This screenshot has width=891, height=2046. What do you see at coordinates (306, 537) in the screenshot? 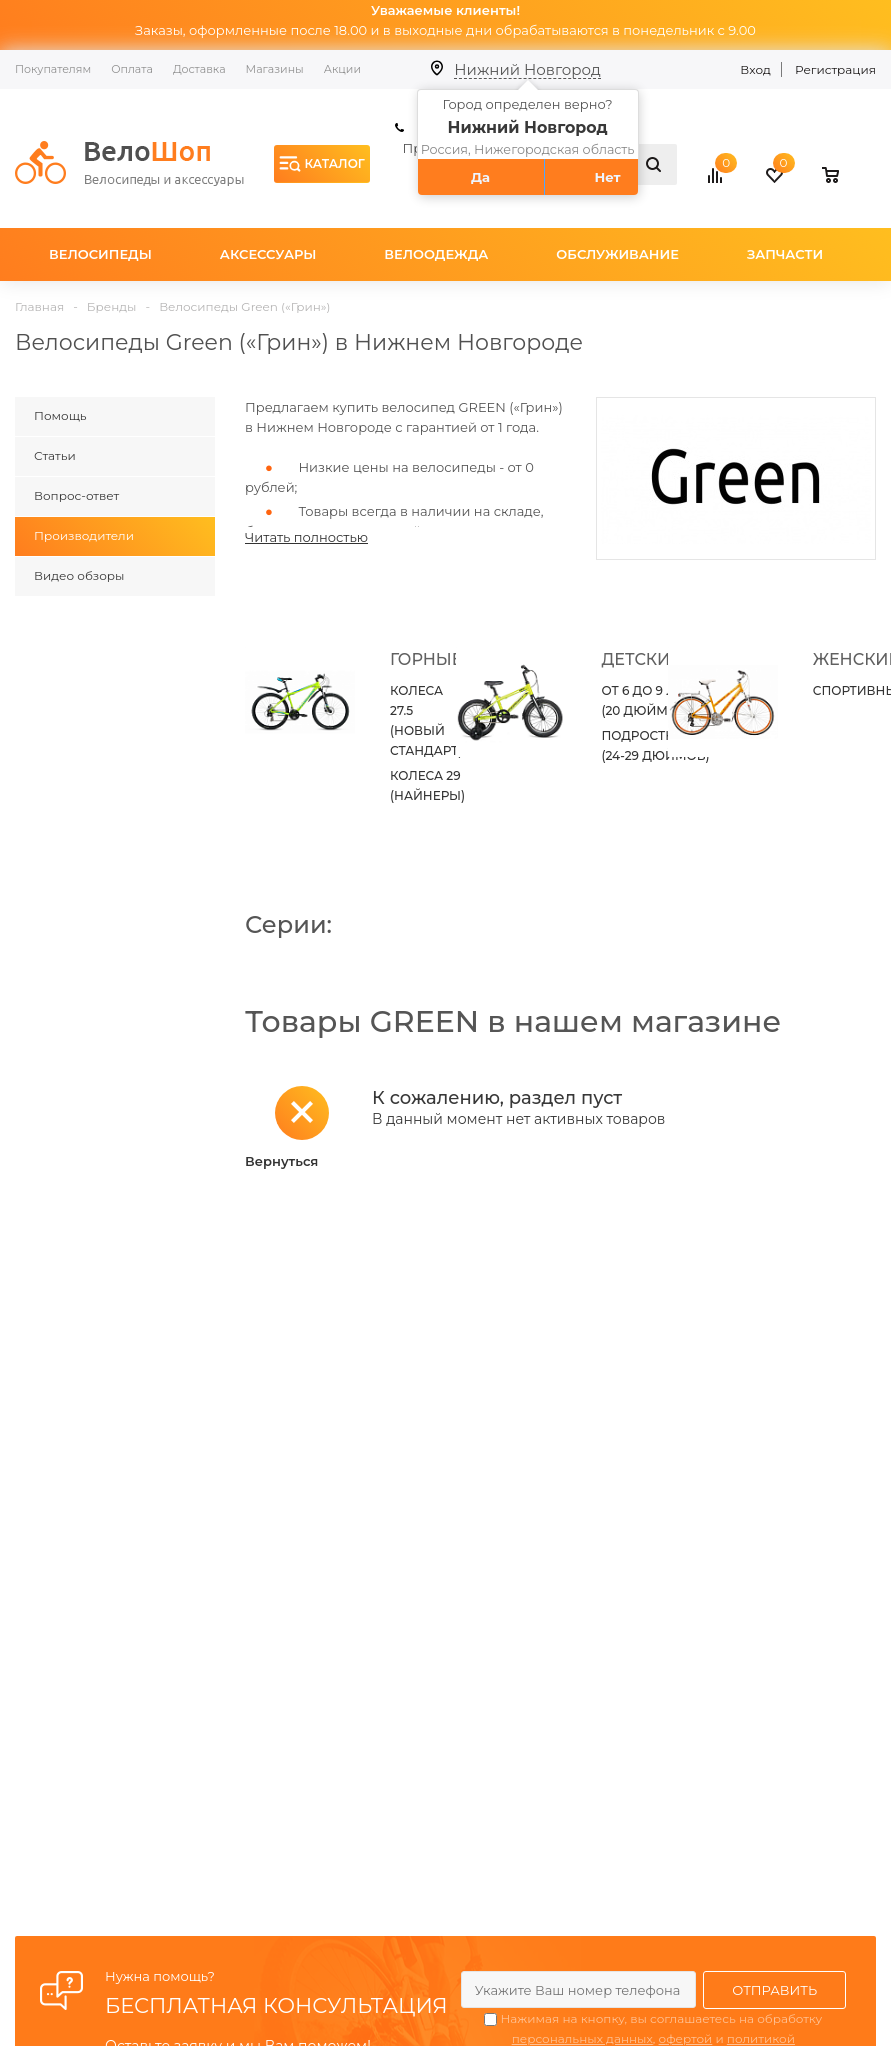
I see `Читать полностью` at bounding box center [306, 537].